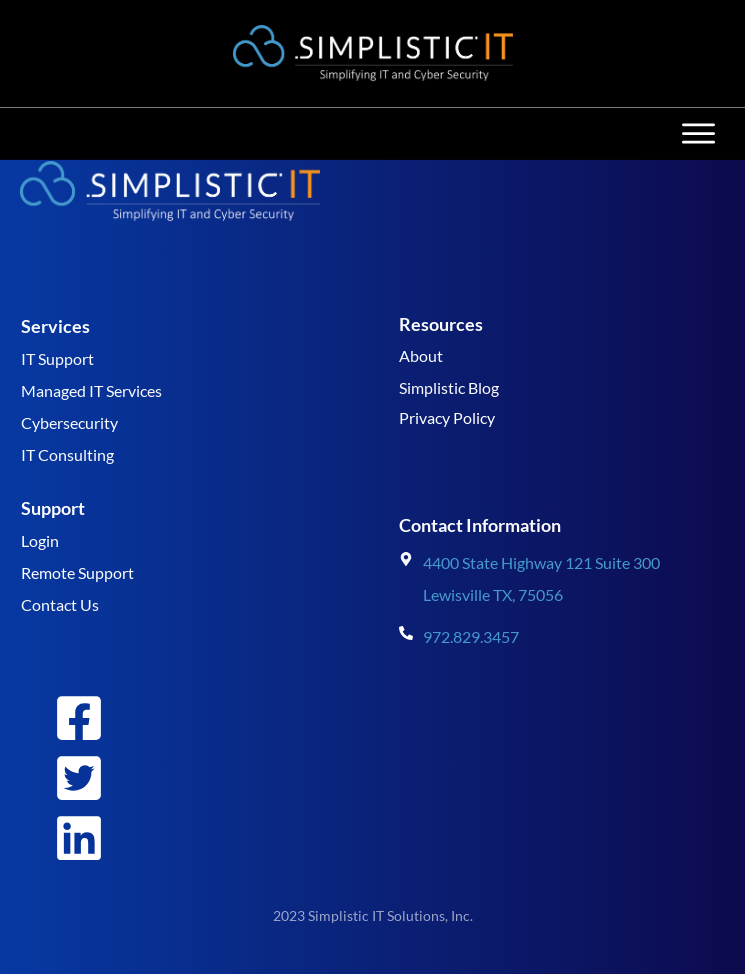 The height and width of the screenshot is (974, 745). Describe the element at coordinates (40, 540) in the screenshot. I see `Login` at that location.